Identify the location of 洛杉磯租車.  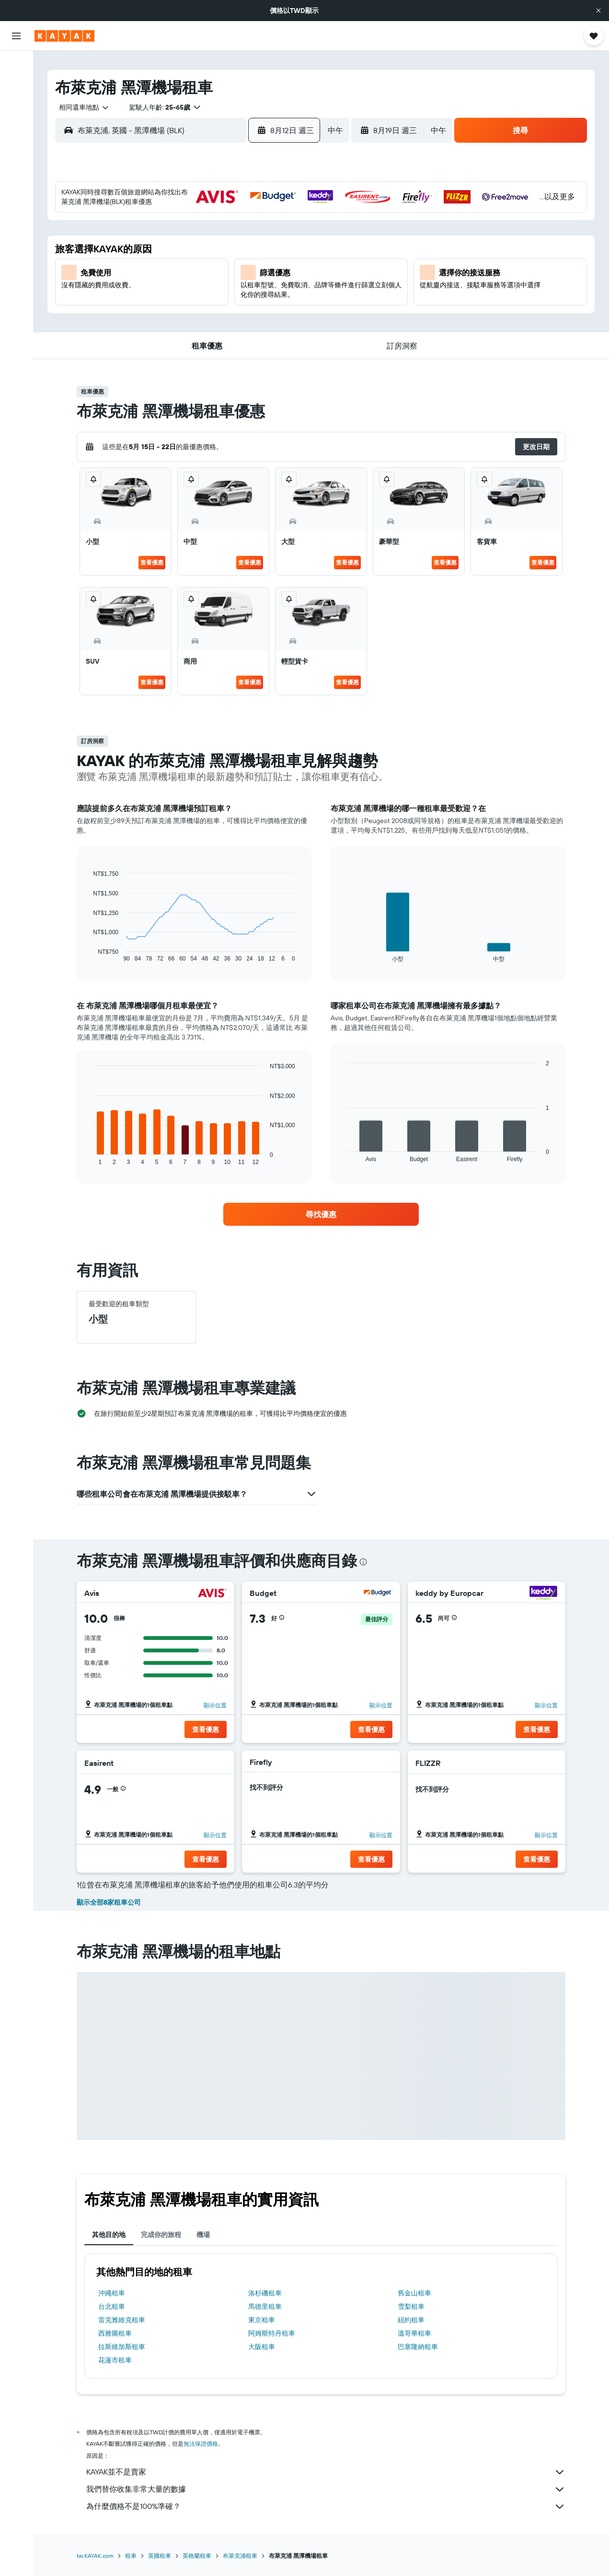
(265, 2293).